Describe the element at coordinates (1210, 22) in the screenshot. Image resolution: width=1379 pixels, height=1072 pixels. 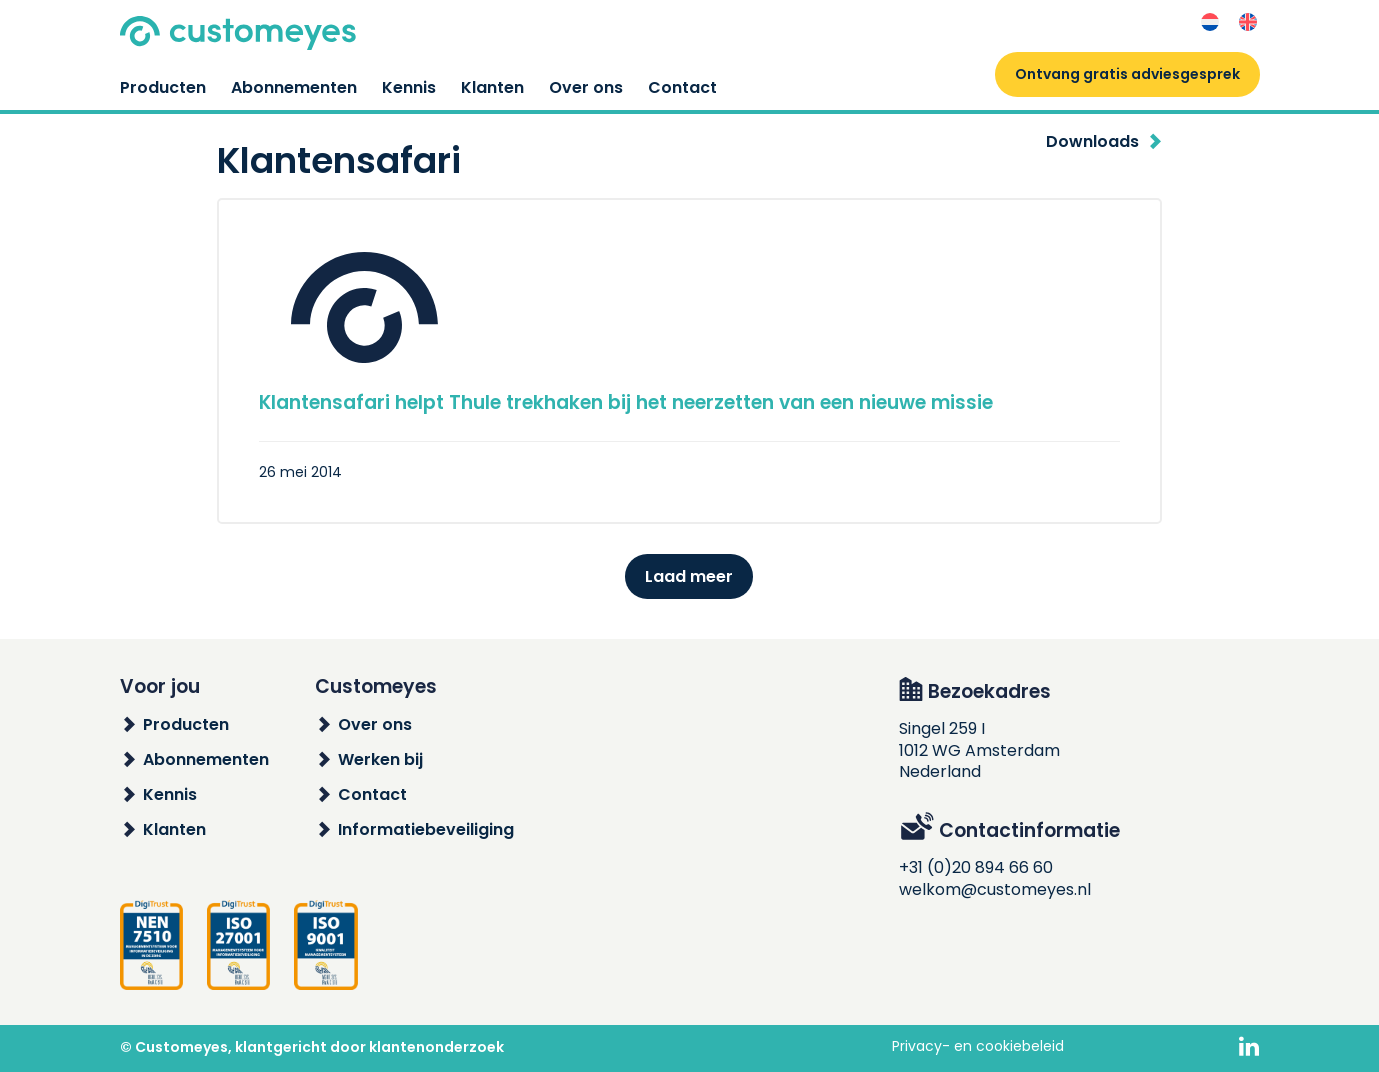
I see `[Overschakelen naar Nederlands]` at that location.